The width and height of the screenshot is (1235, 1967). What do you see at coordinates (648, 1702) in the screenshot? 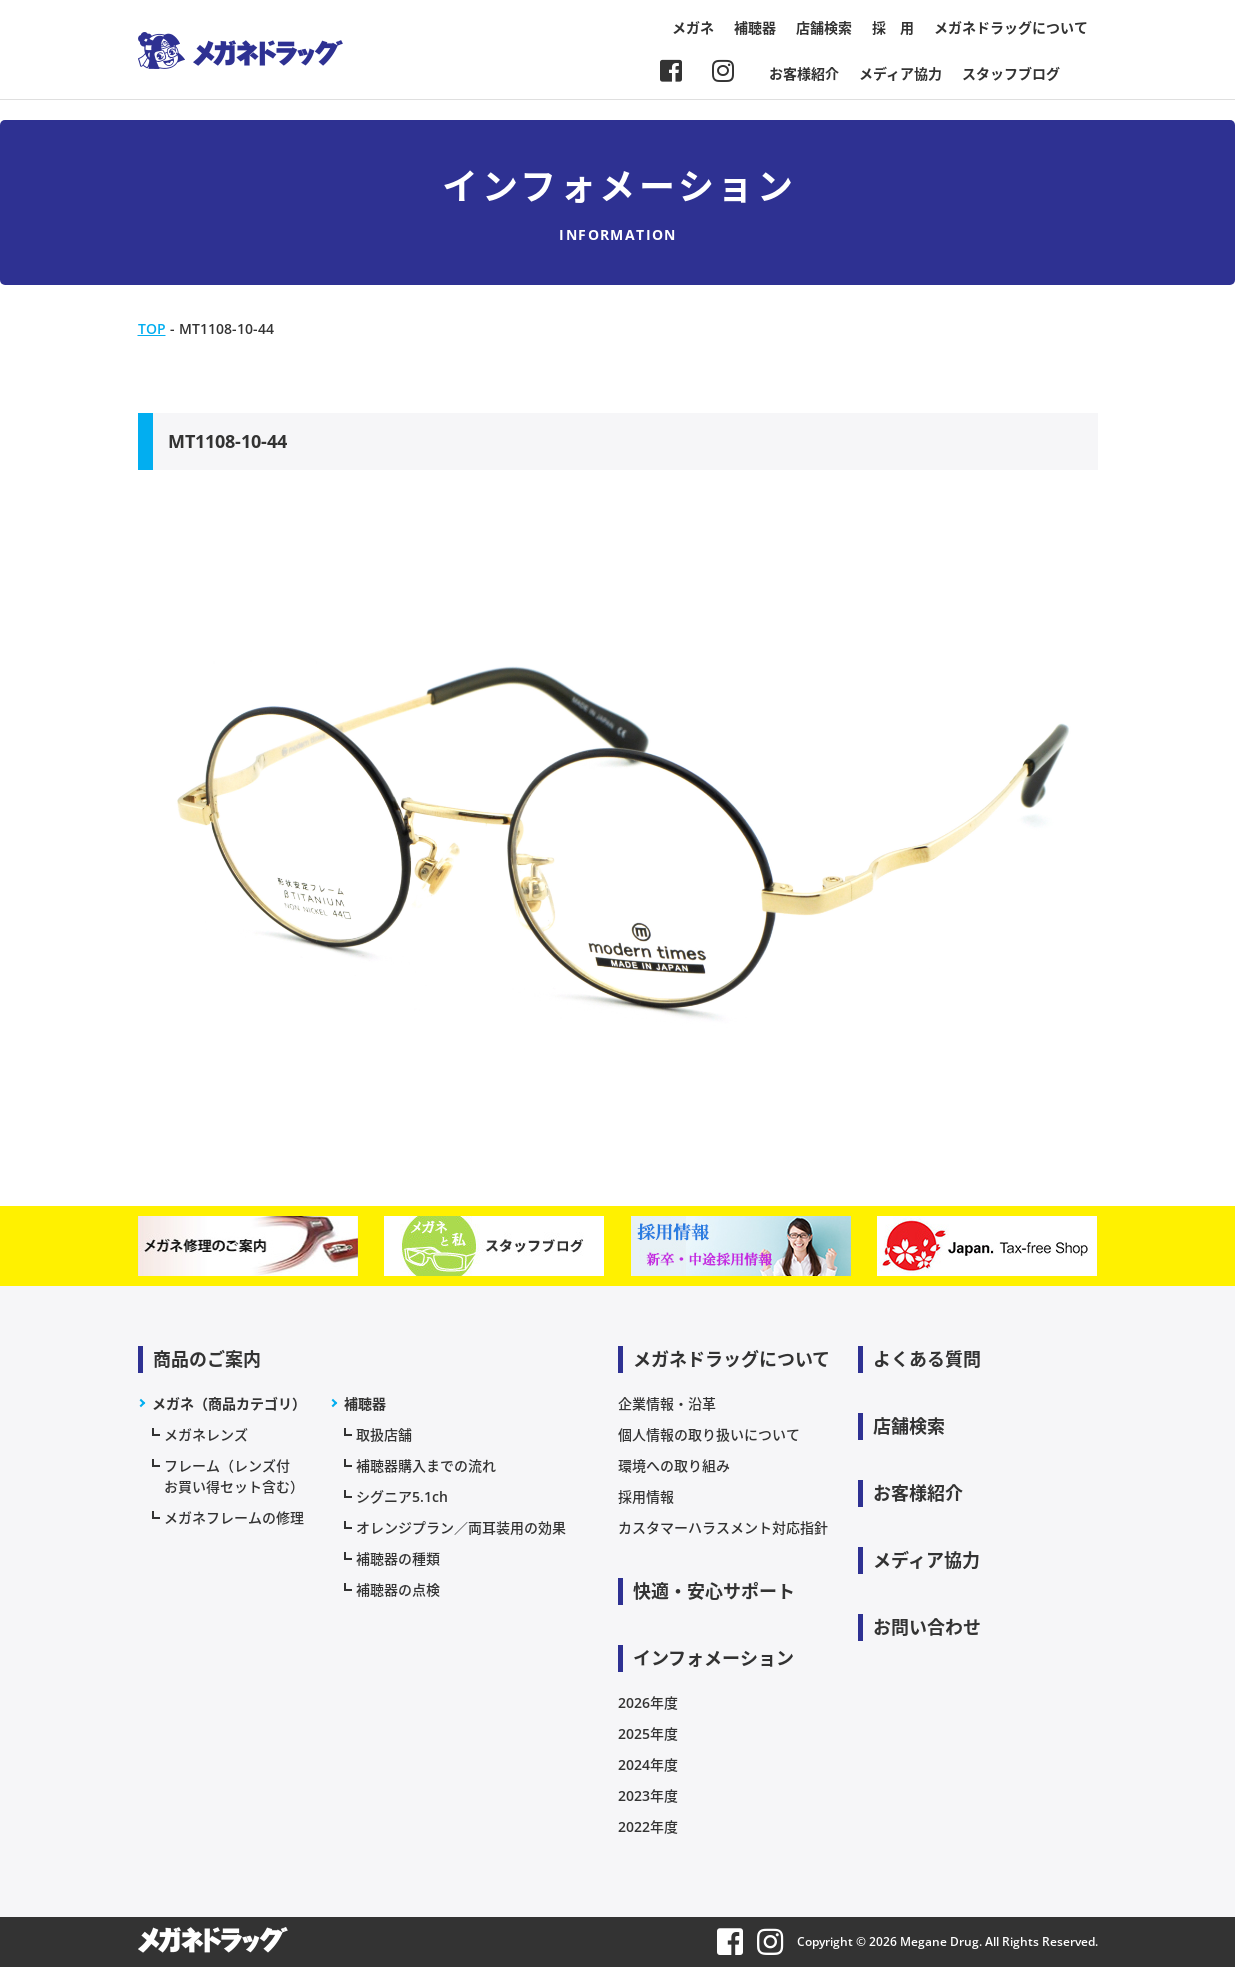
I see `2026年度` at bounding box center [648, 1702].